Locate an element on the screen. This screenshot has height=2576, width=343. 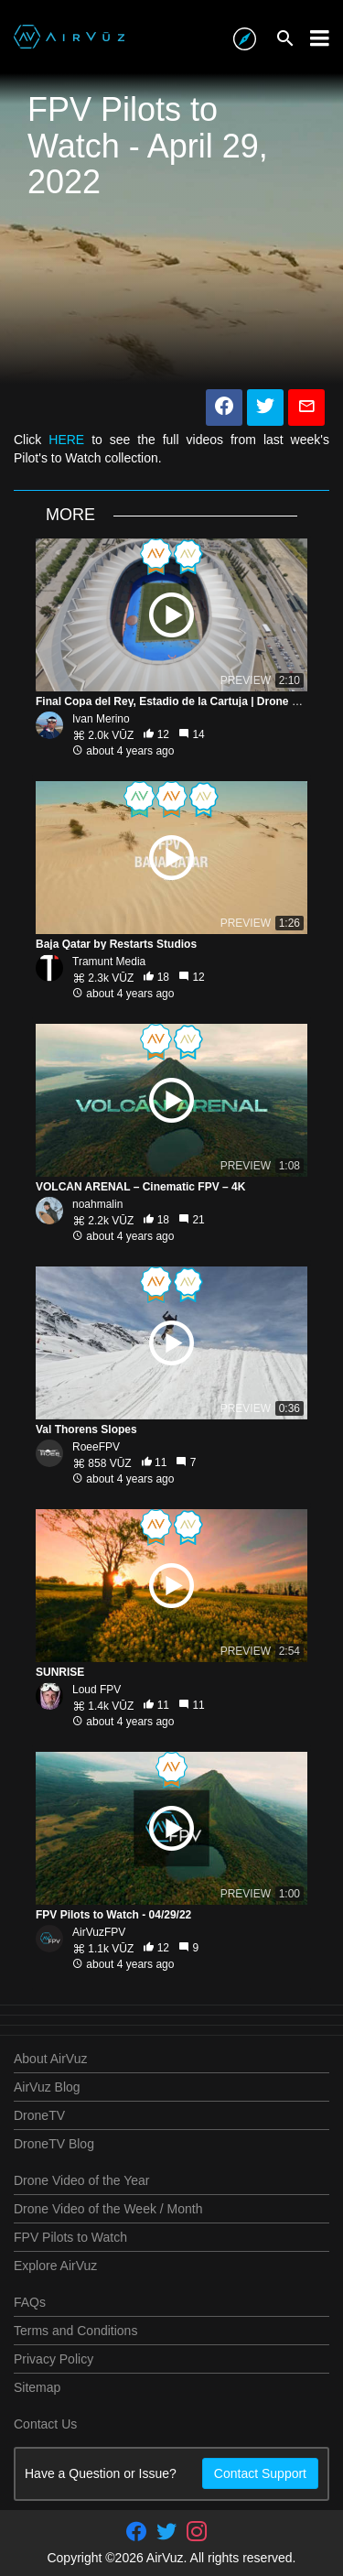
Explore AirVuz is located at coordinates (55, 2265).